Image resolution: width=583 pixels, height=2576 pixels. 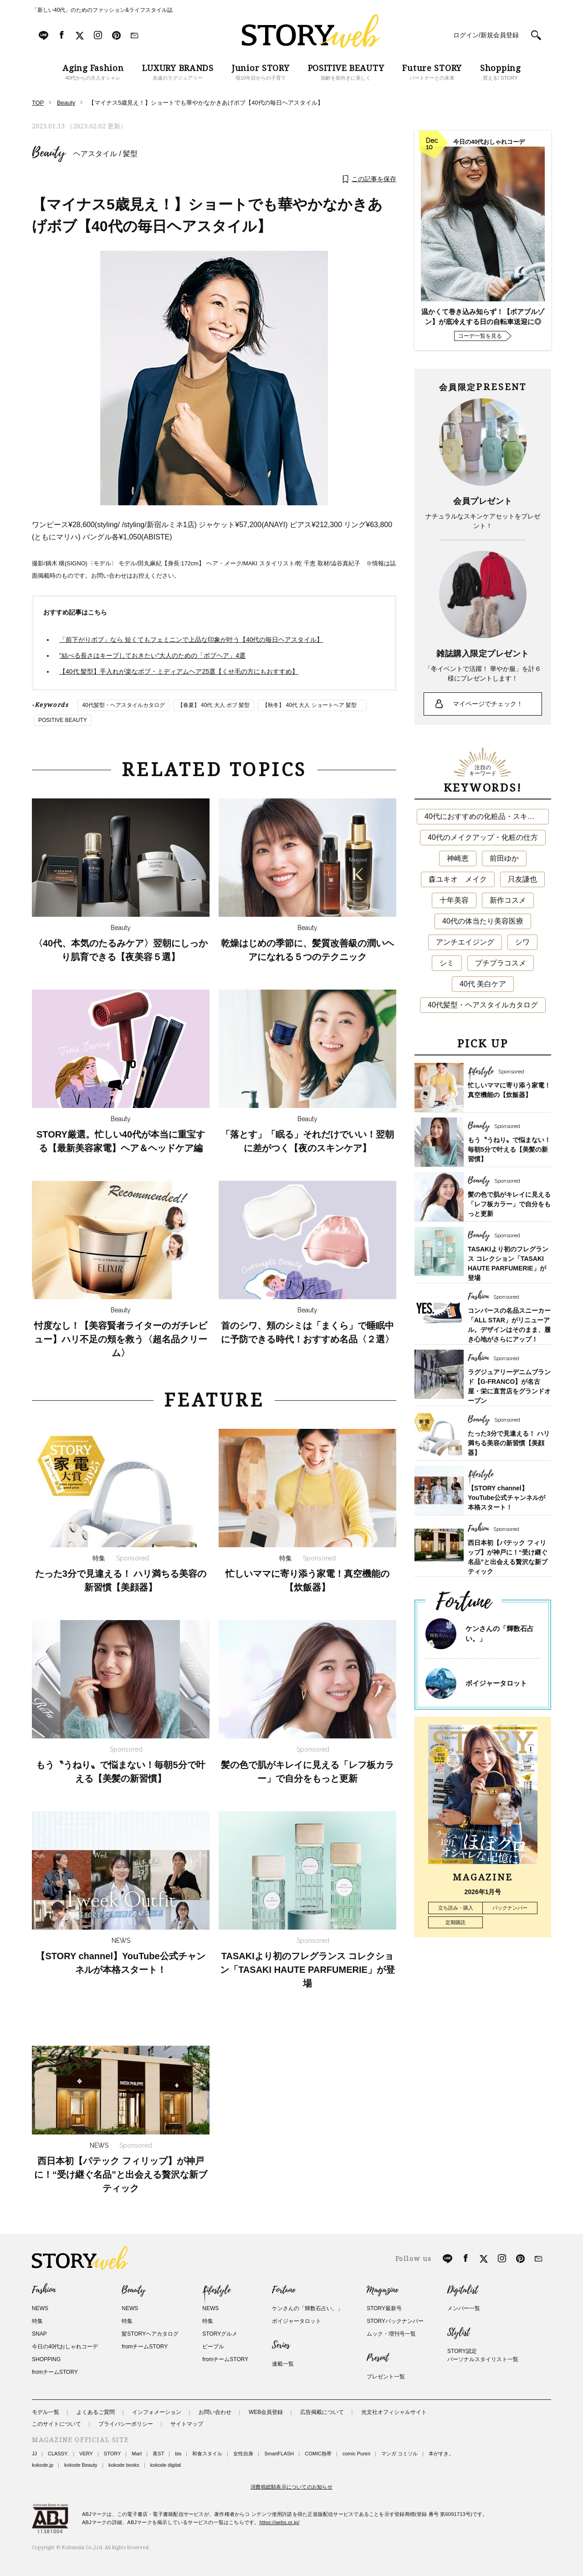 What do you see at coordinates (156, 2412) in the screenshot?
I see `インフォメーション` at bounding box center [156, 2412].